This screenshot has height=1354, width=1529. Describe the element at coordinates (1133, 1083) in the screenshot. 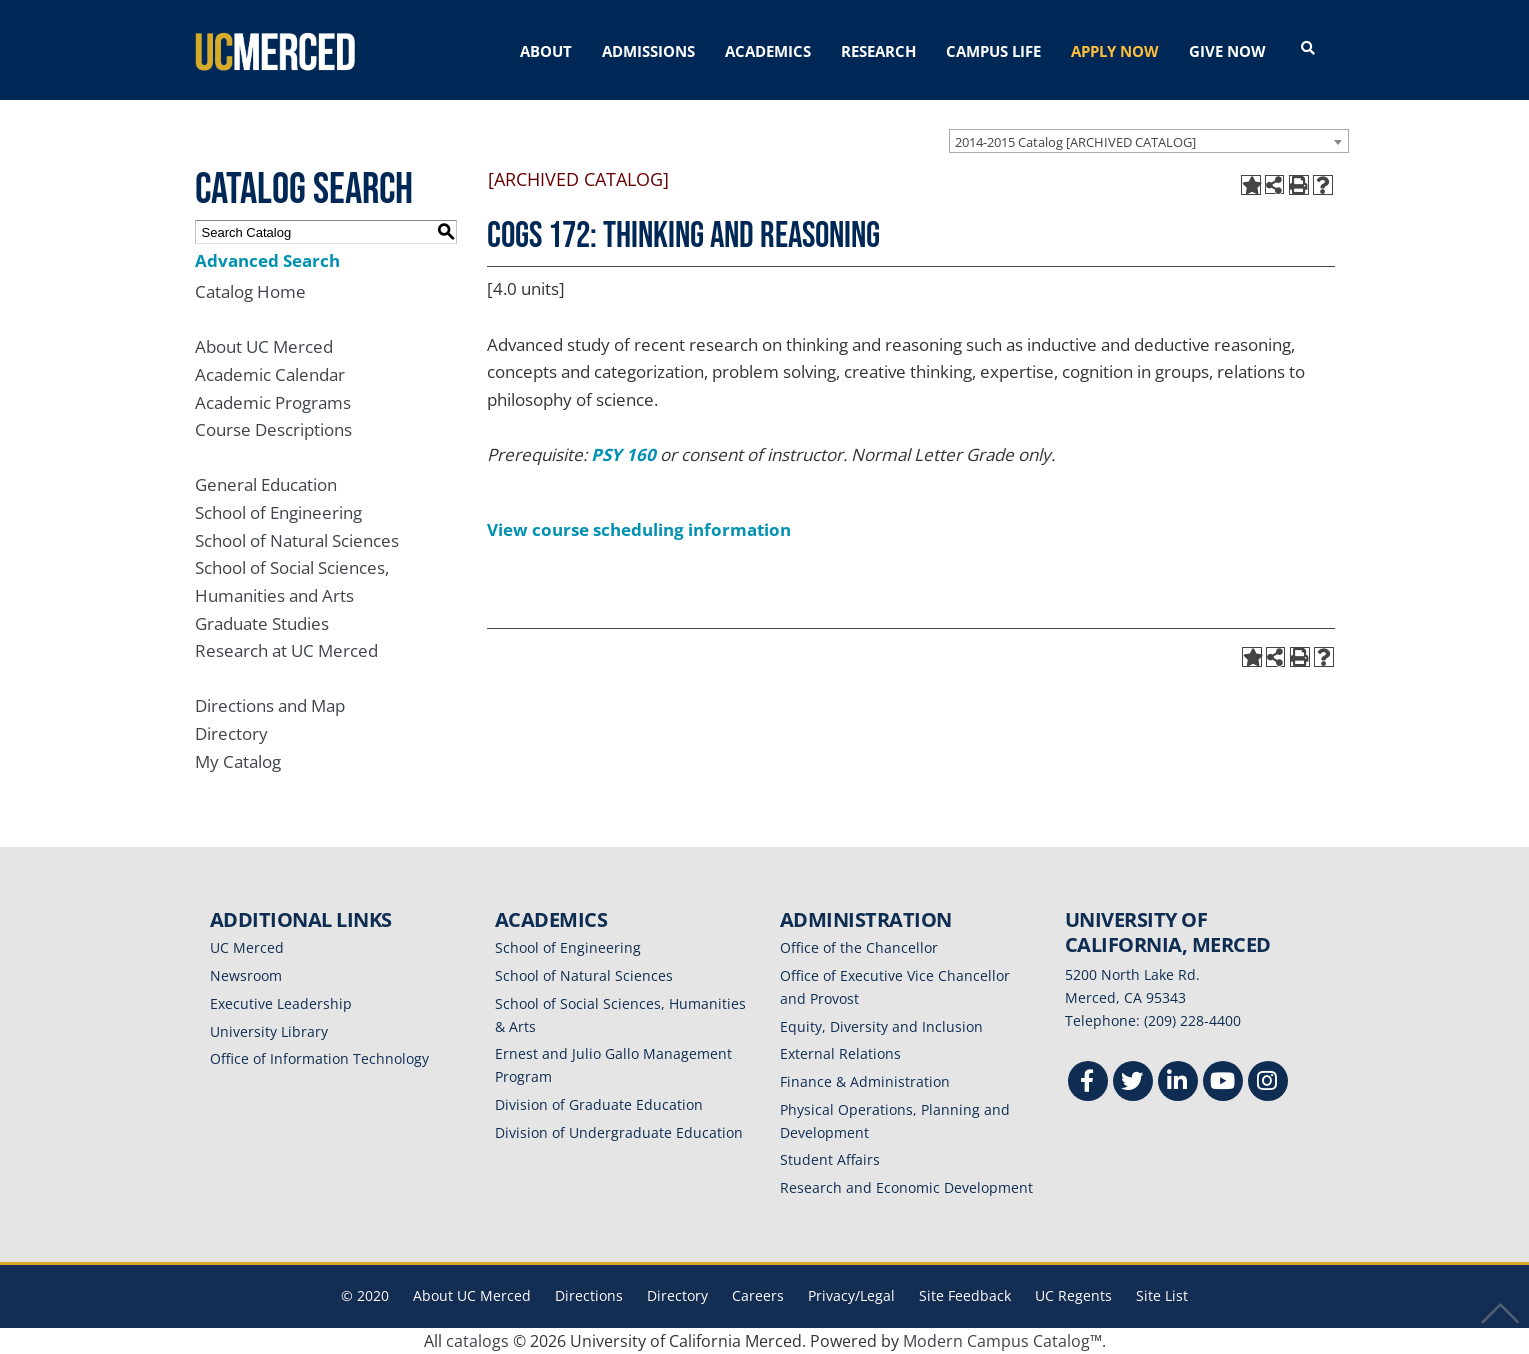

I see `[Twitter]` at that location.